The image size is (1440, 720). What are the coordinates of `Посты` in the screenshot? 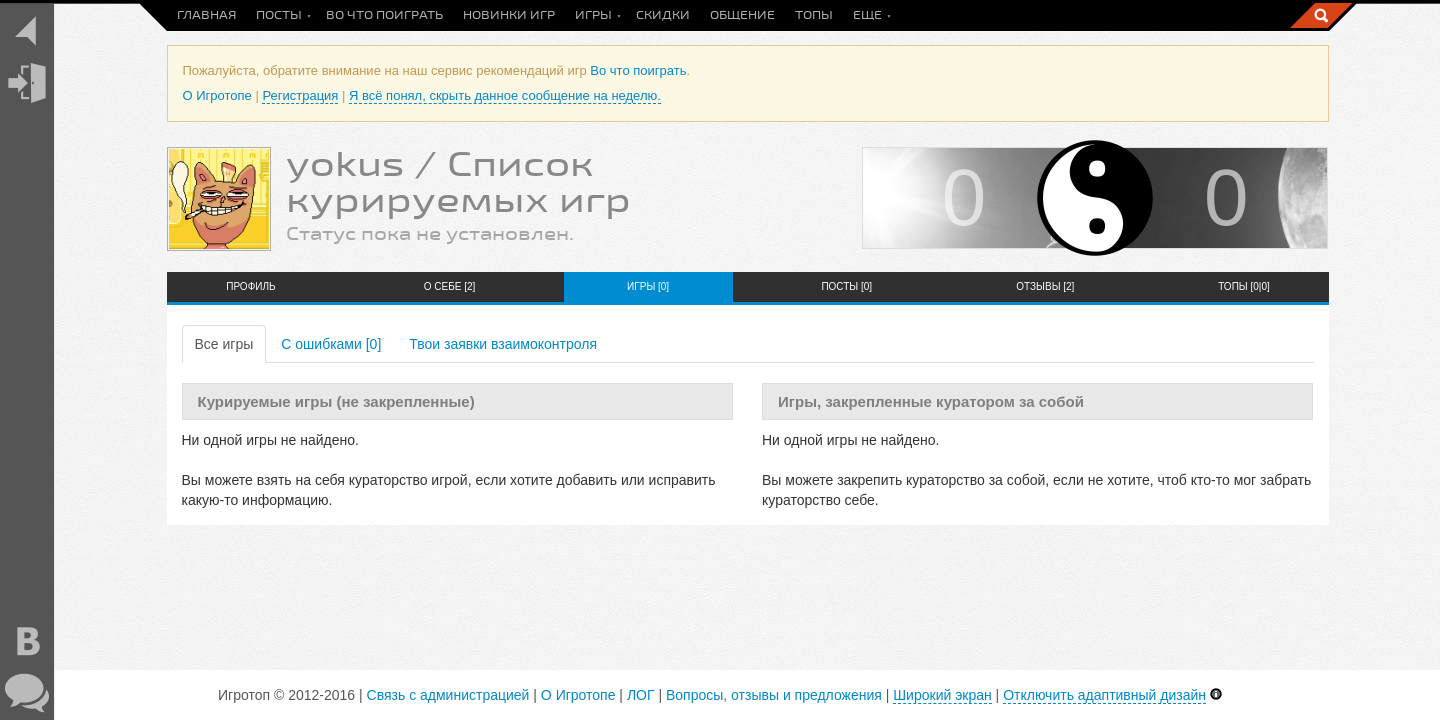 It's located at (279, 15).